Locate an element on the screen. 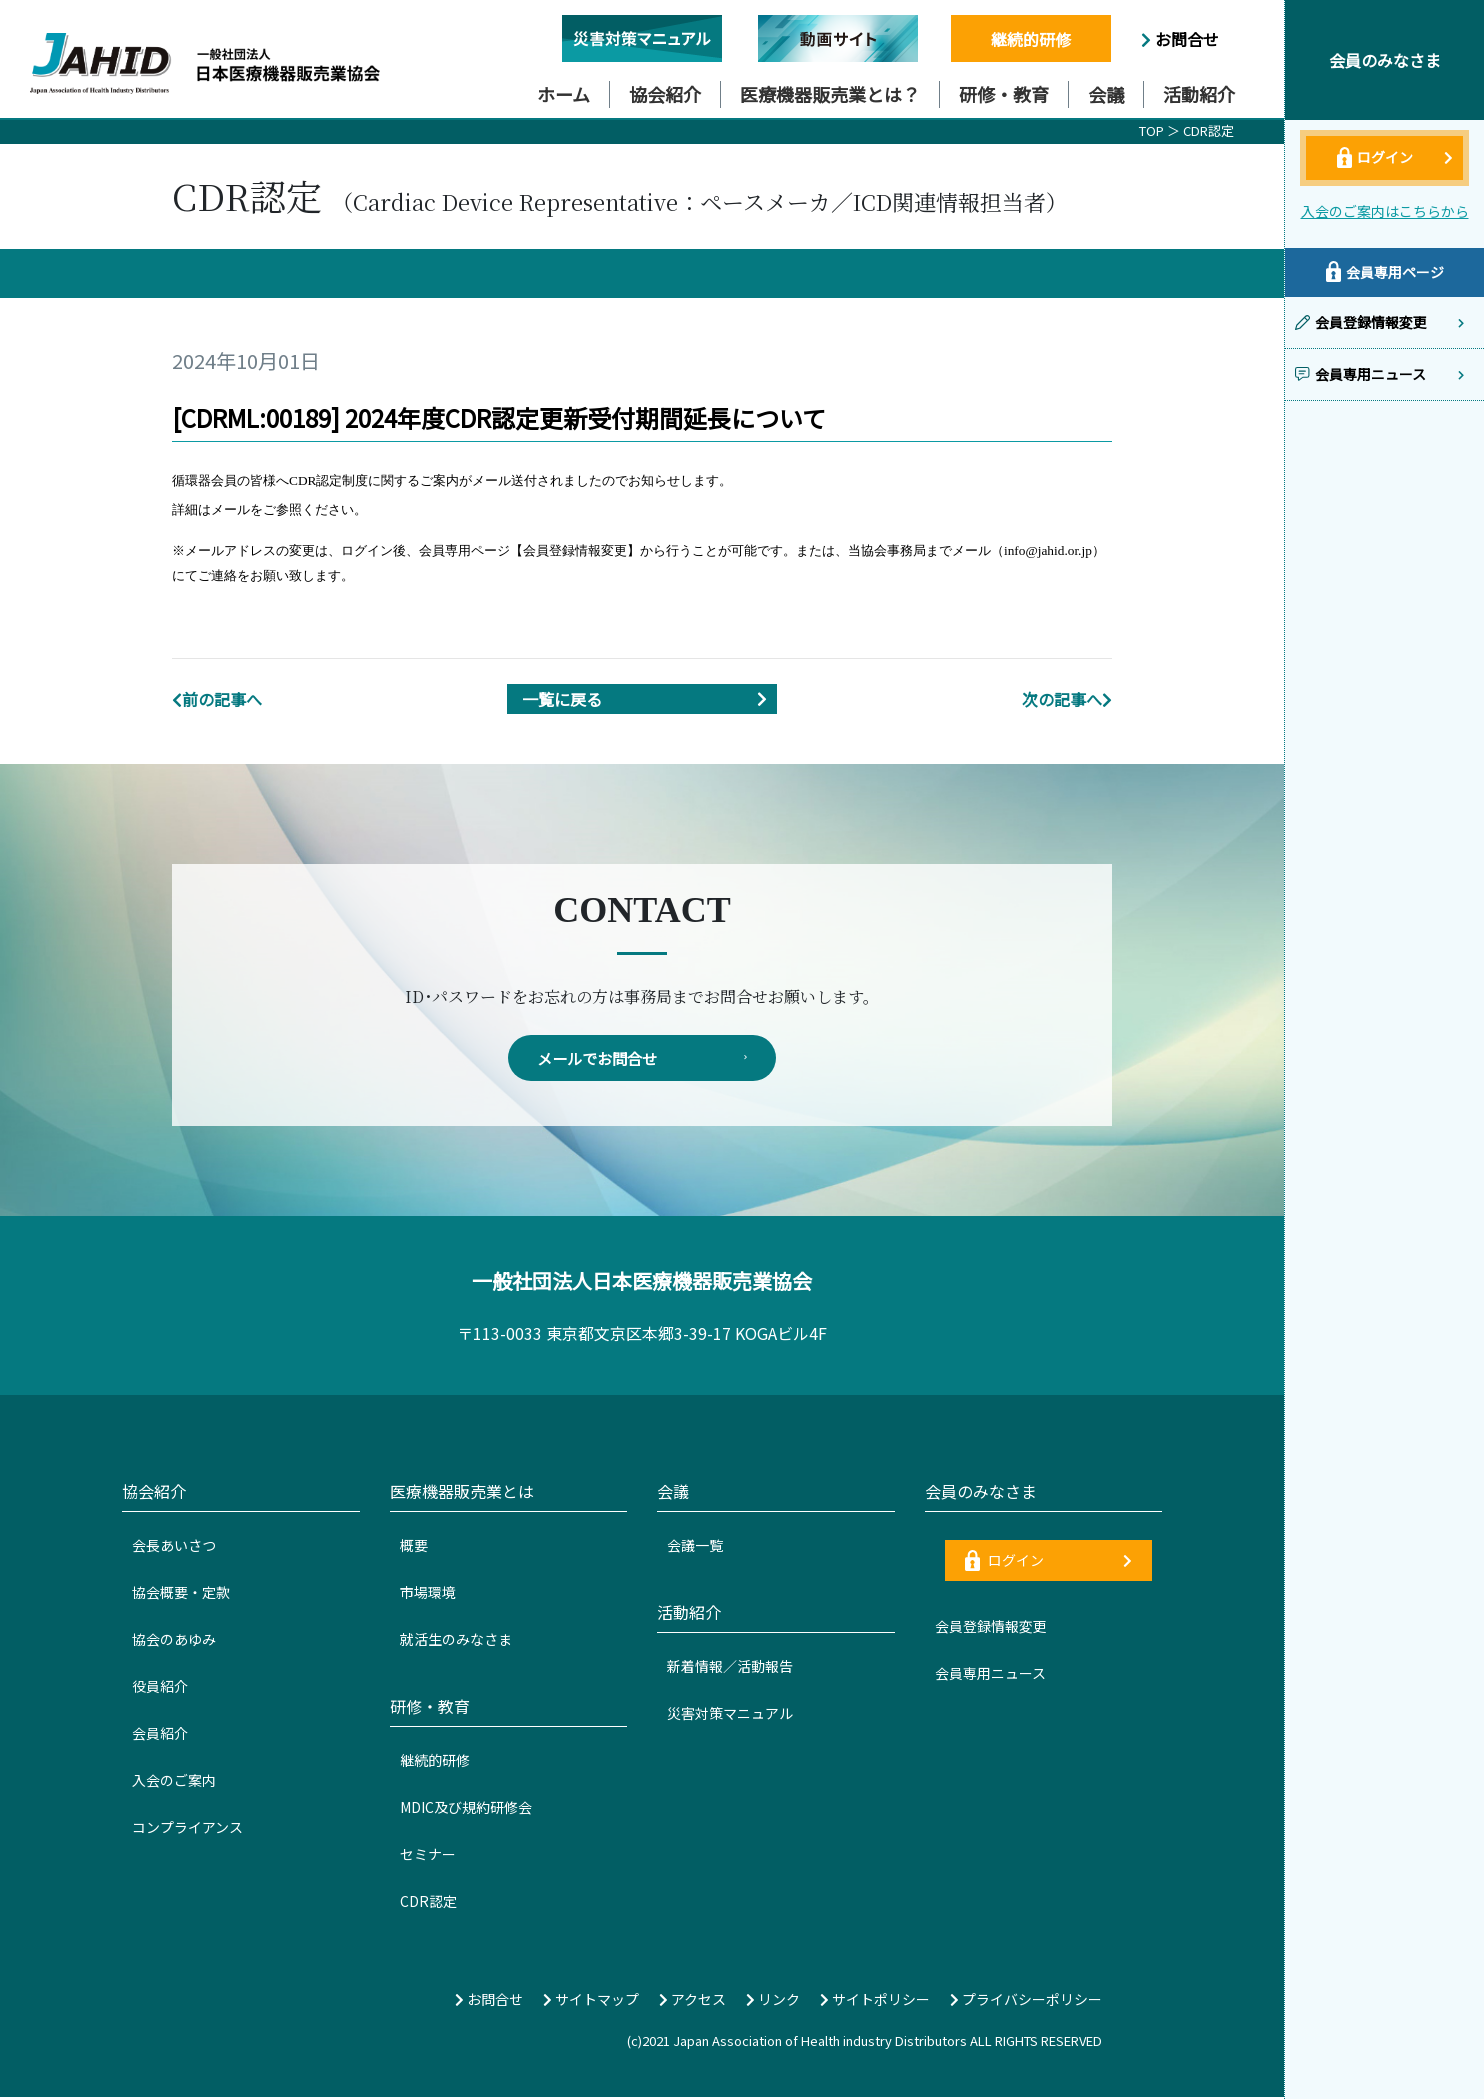 The height and width of the screenshot is (2099, 1484). 会員専用ニュース is located at coordinates (990, 1675).